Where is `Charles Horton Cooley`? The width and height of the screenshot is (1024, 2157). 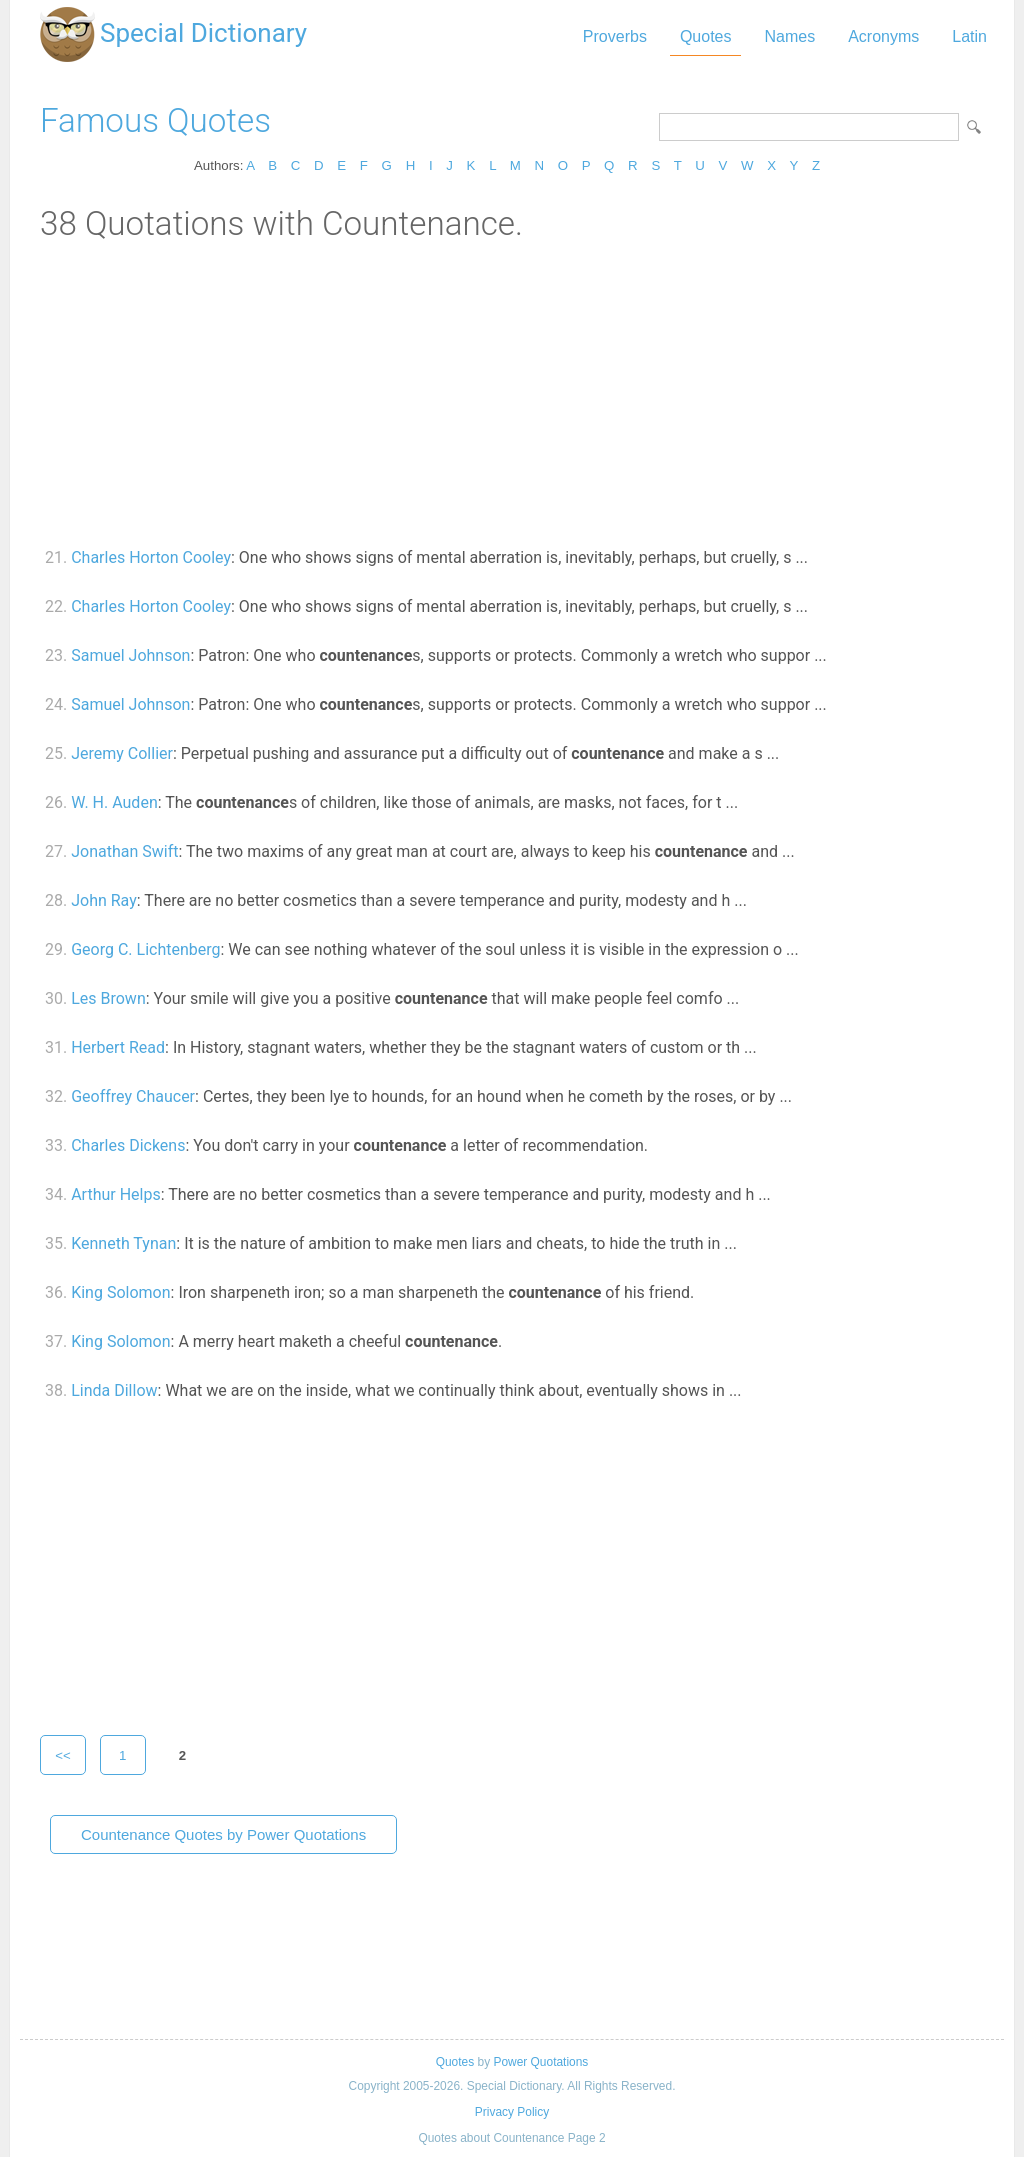 Charles Horton Cooley is located at coordinates (151, 557).